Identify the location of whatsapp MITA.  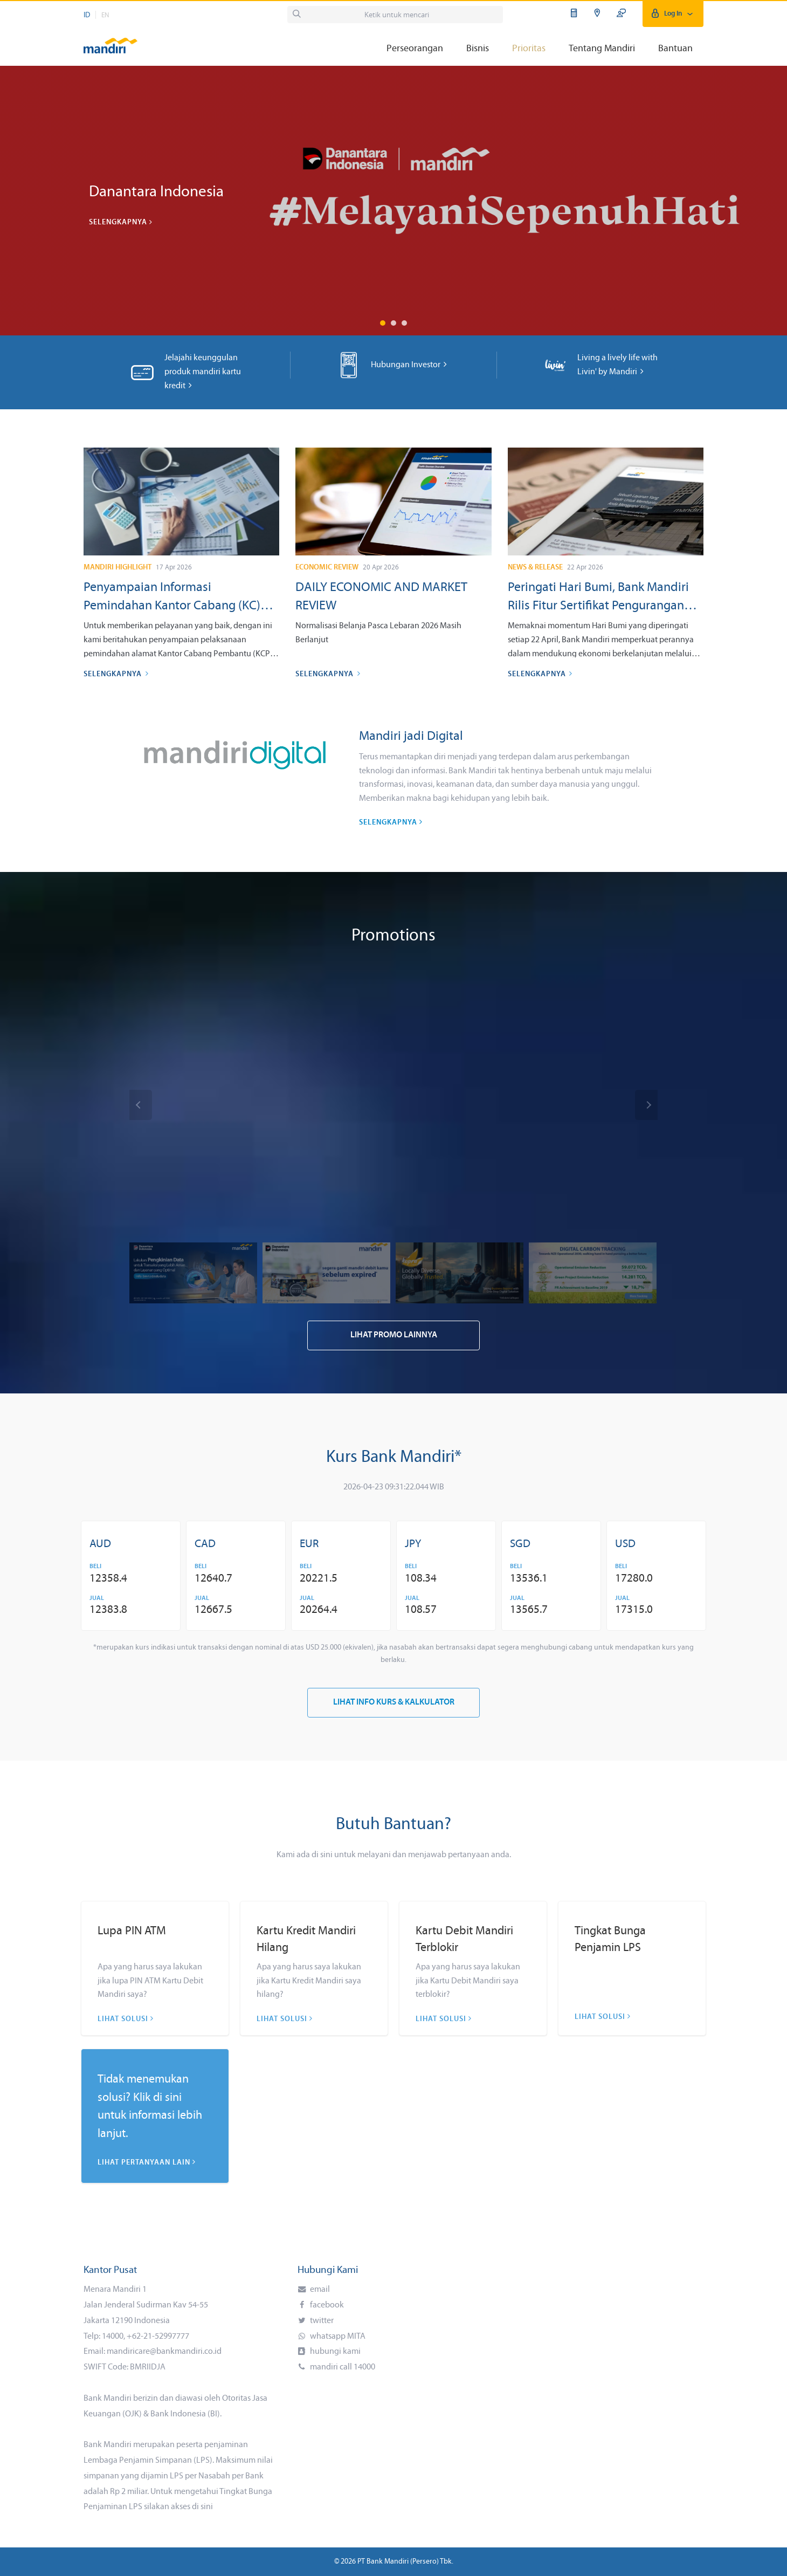
(336, 2336).